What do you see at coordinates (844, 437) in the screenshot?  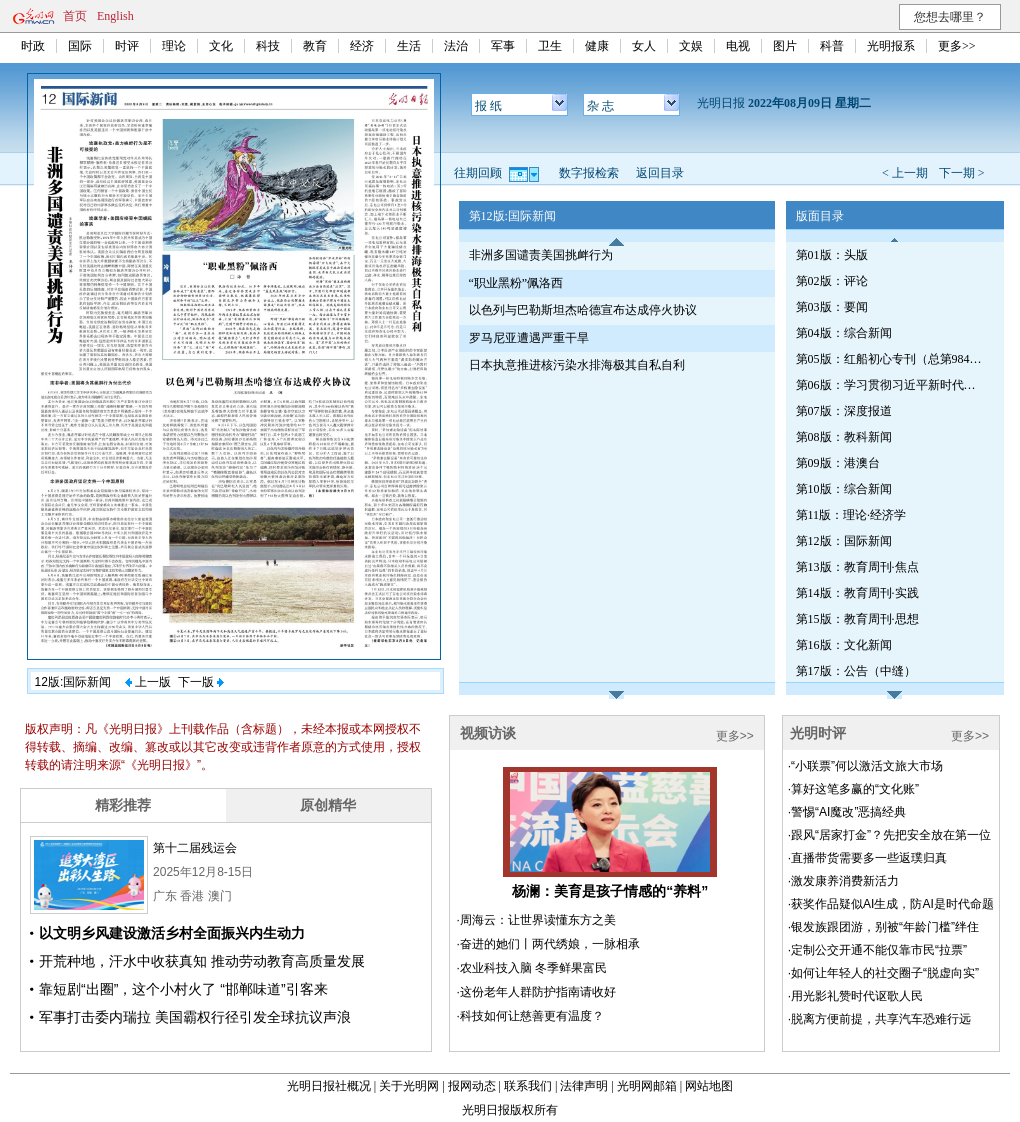 I see `第08版：教科新闻` at bounding box center [844, 437].